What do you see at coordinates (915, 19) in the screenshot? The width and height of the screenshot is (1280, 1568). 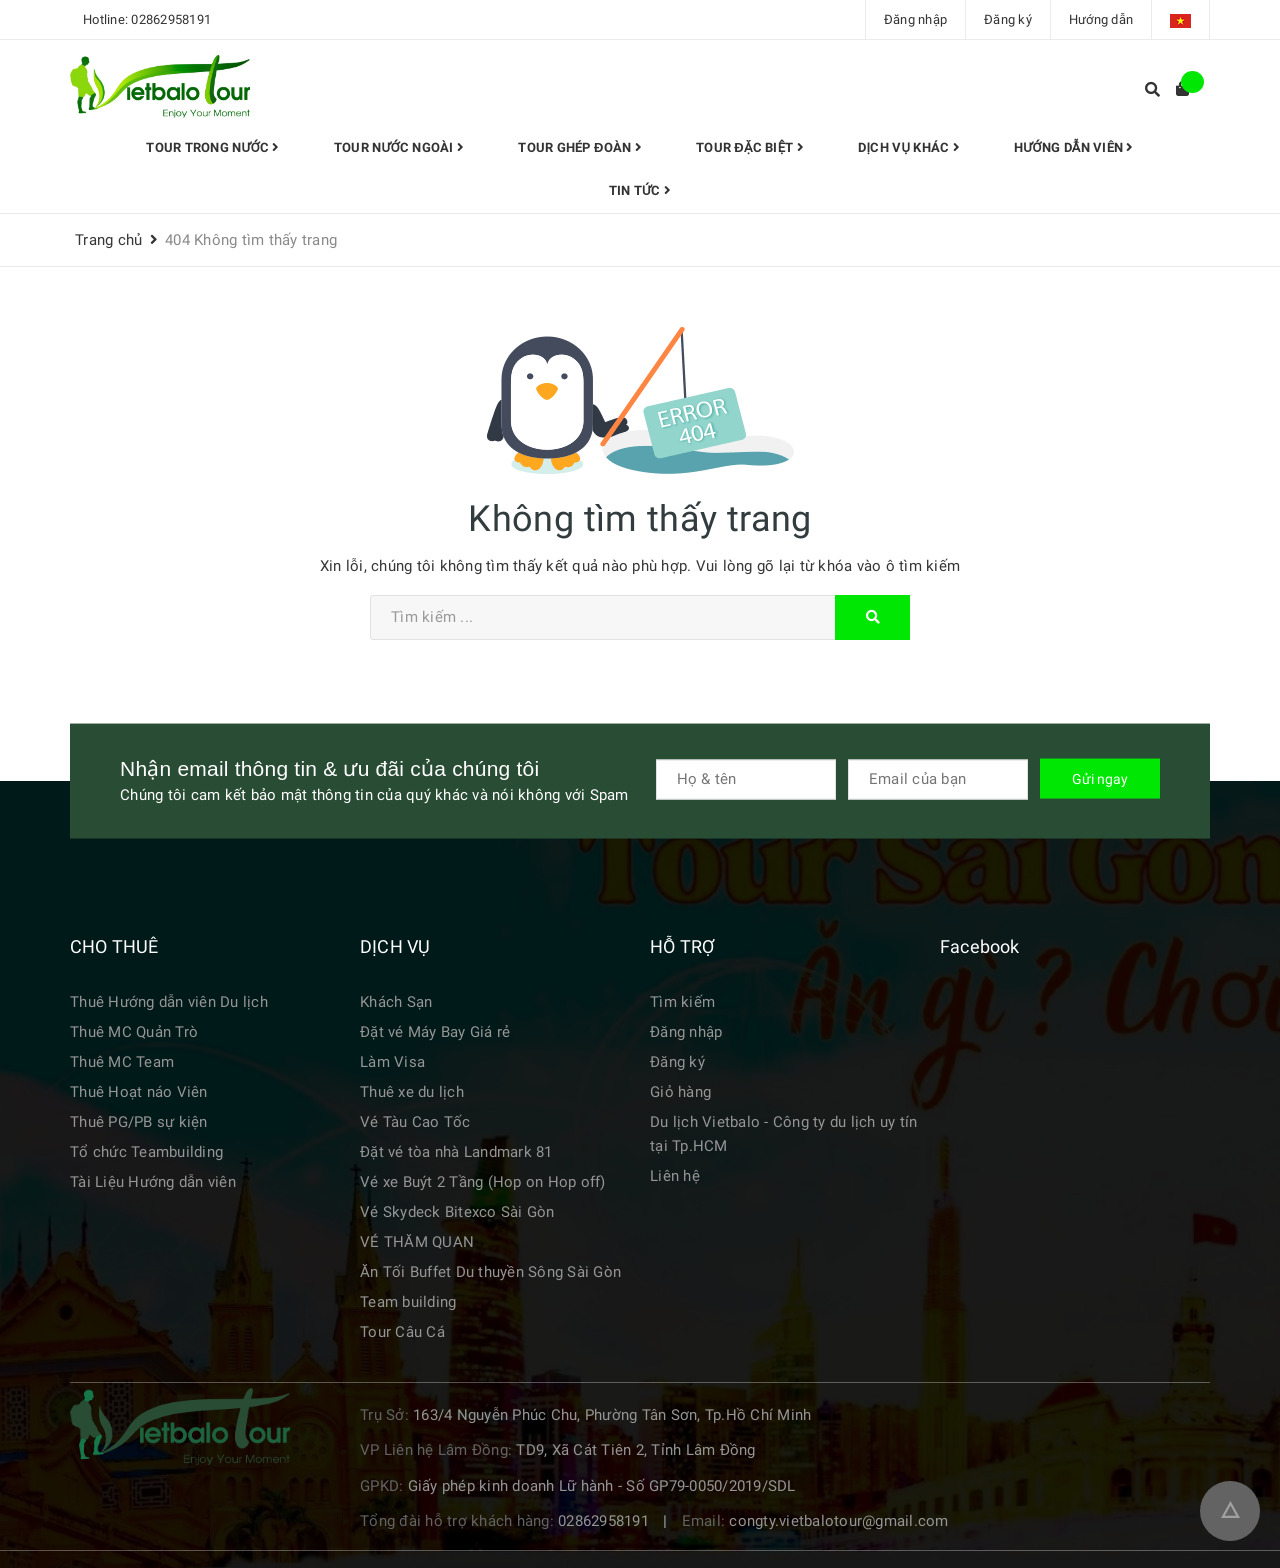 I see `Đăng nhập` at bounding box center [915, 19].